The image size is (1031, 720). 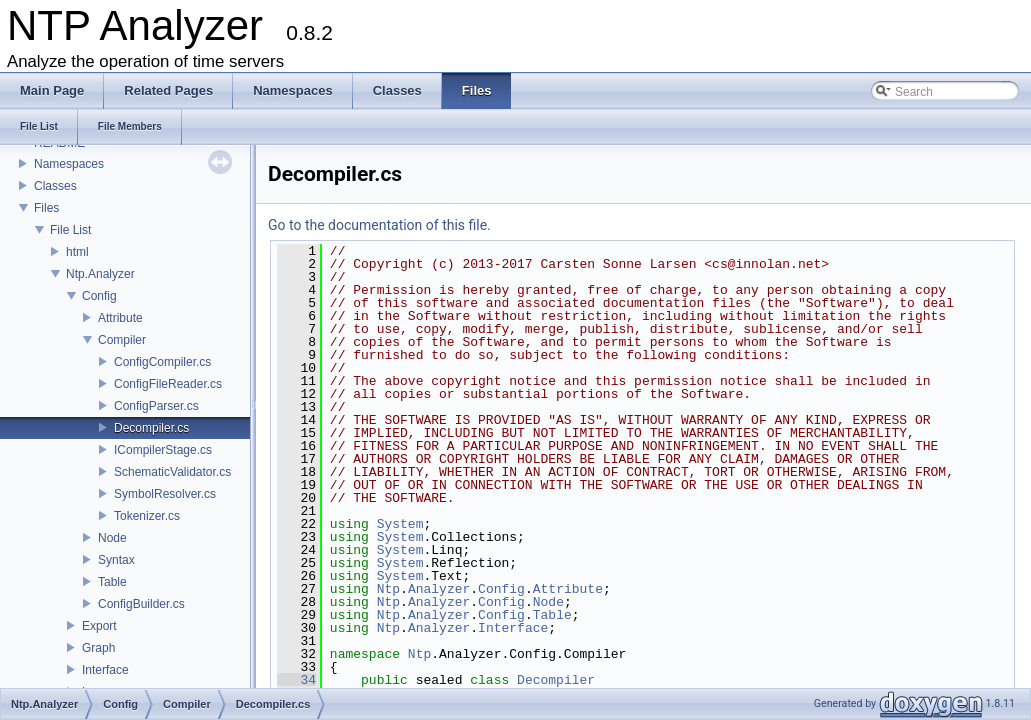 What do you see at coordinates (116, 560) in the screenshot?
I see `Syntax` at bounding box center [116, 560].